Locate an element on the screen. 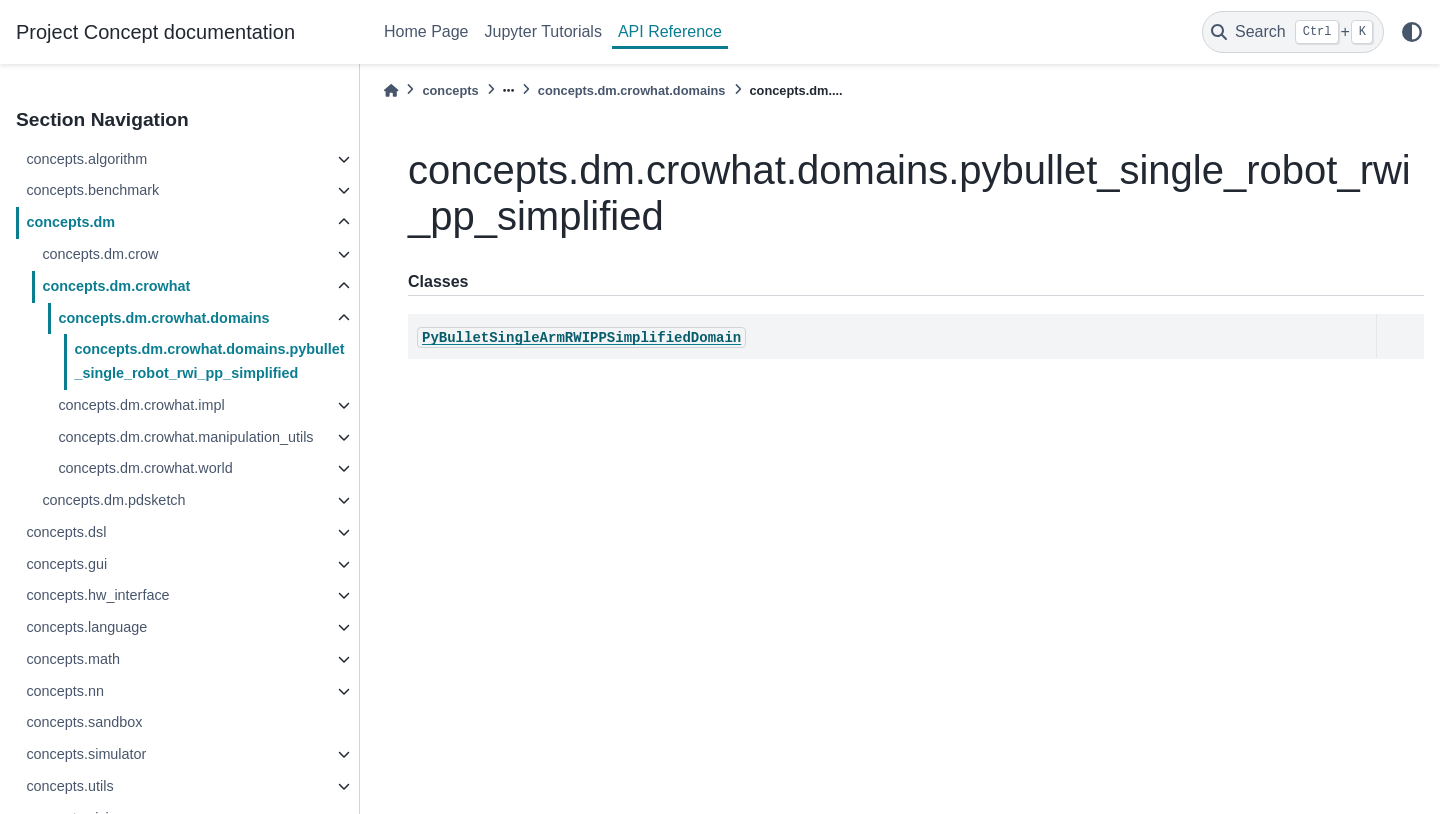 This screenshot has height=814, width=1440. Home Page is located at coordinates (426, 31).